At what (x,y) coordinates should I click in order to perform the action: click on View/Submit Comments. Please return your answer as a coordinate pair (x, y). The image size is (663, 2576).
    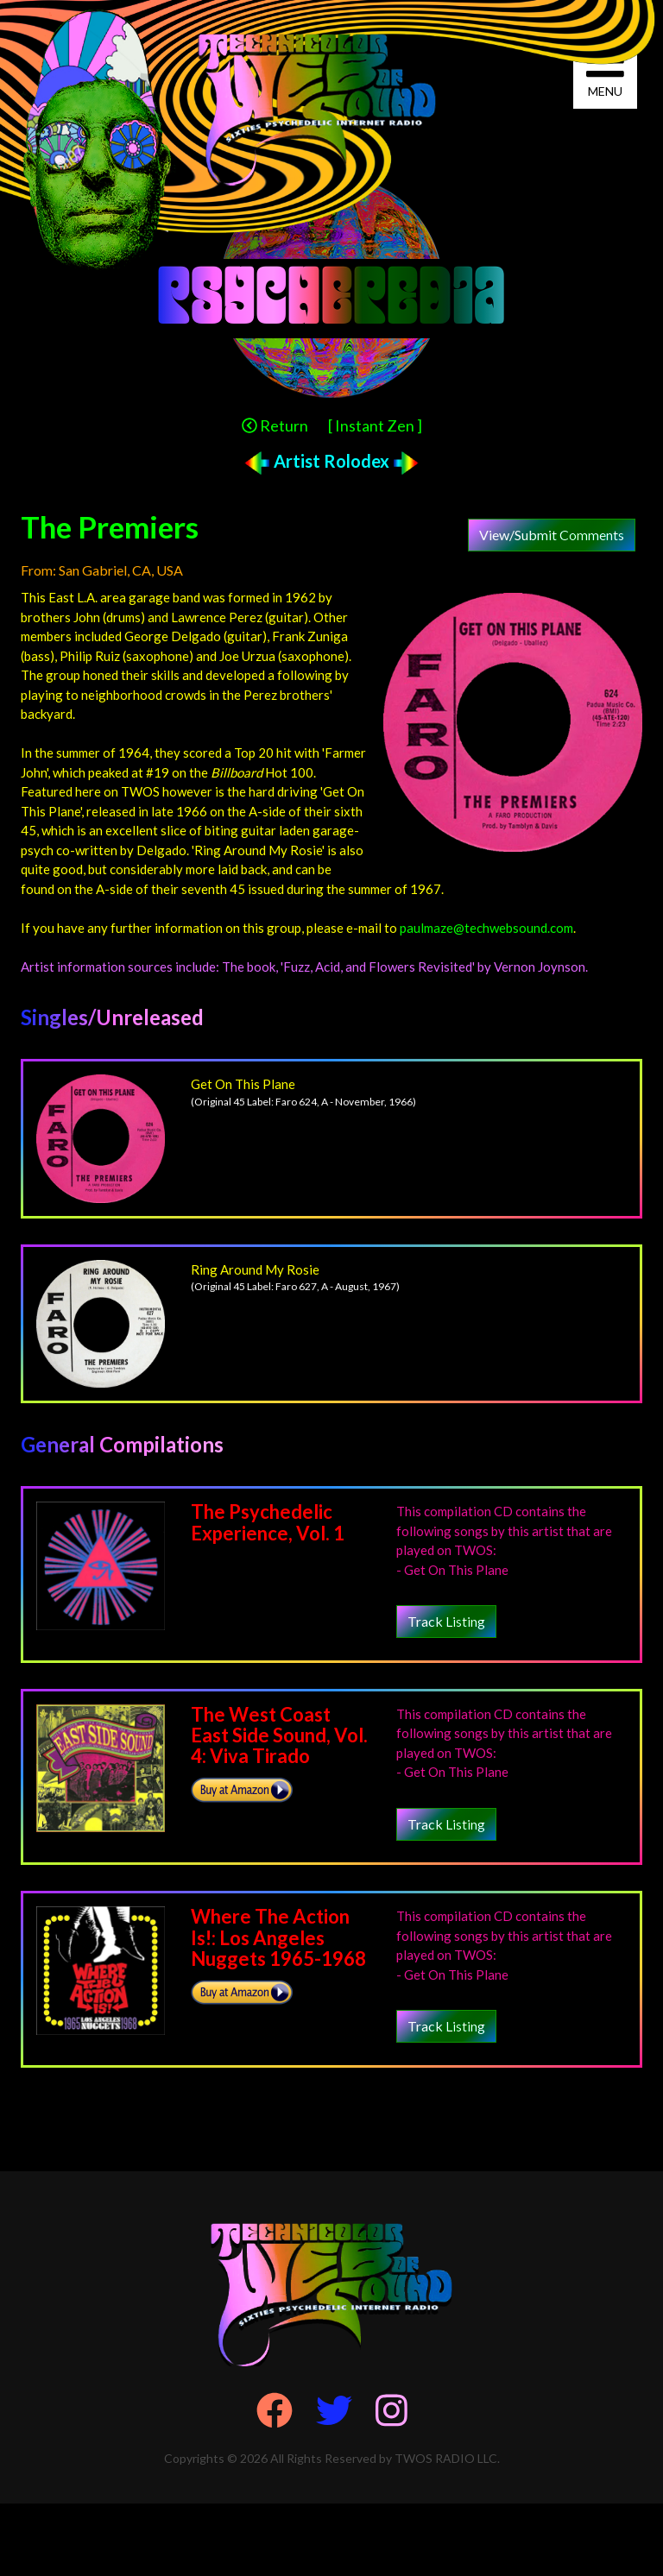
    Looking at the image, I should click on (551, 534).